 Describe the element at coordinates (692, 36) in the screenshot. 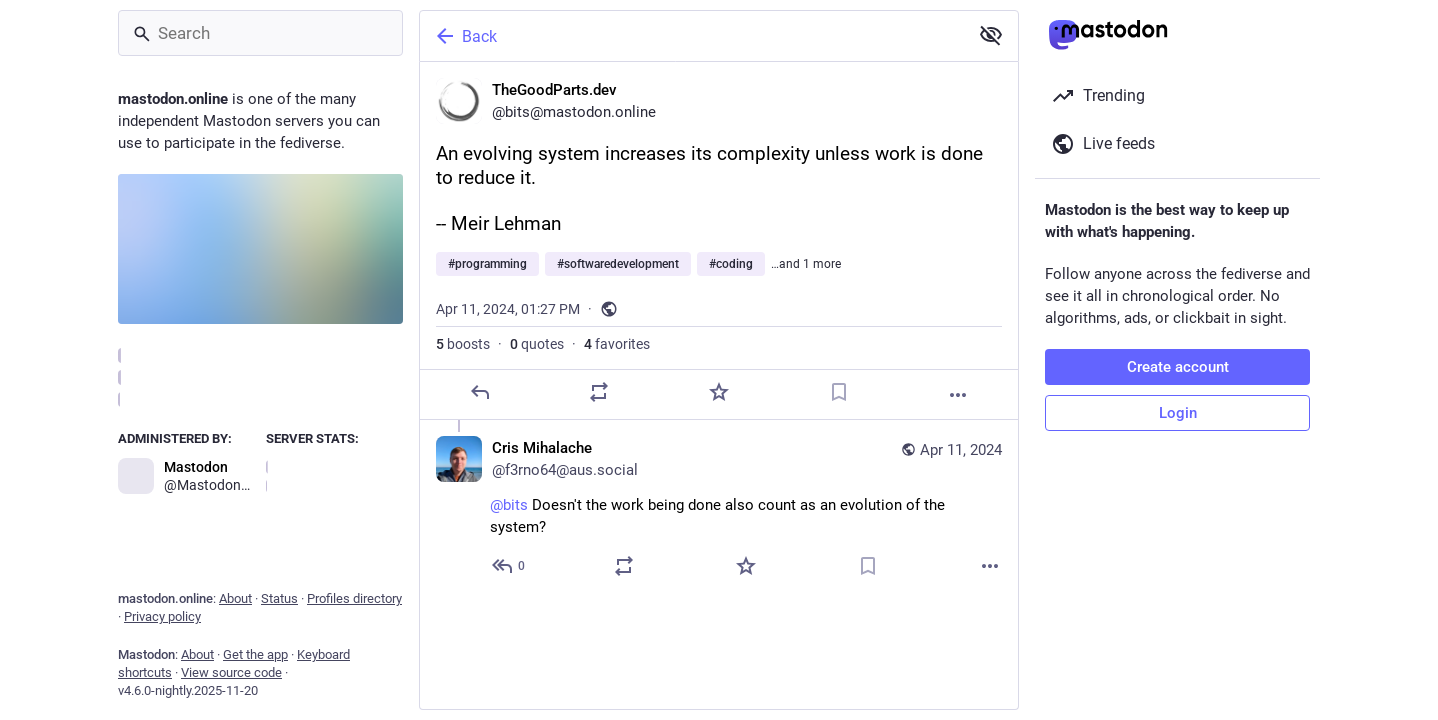

I see `[Back]` at that location.